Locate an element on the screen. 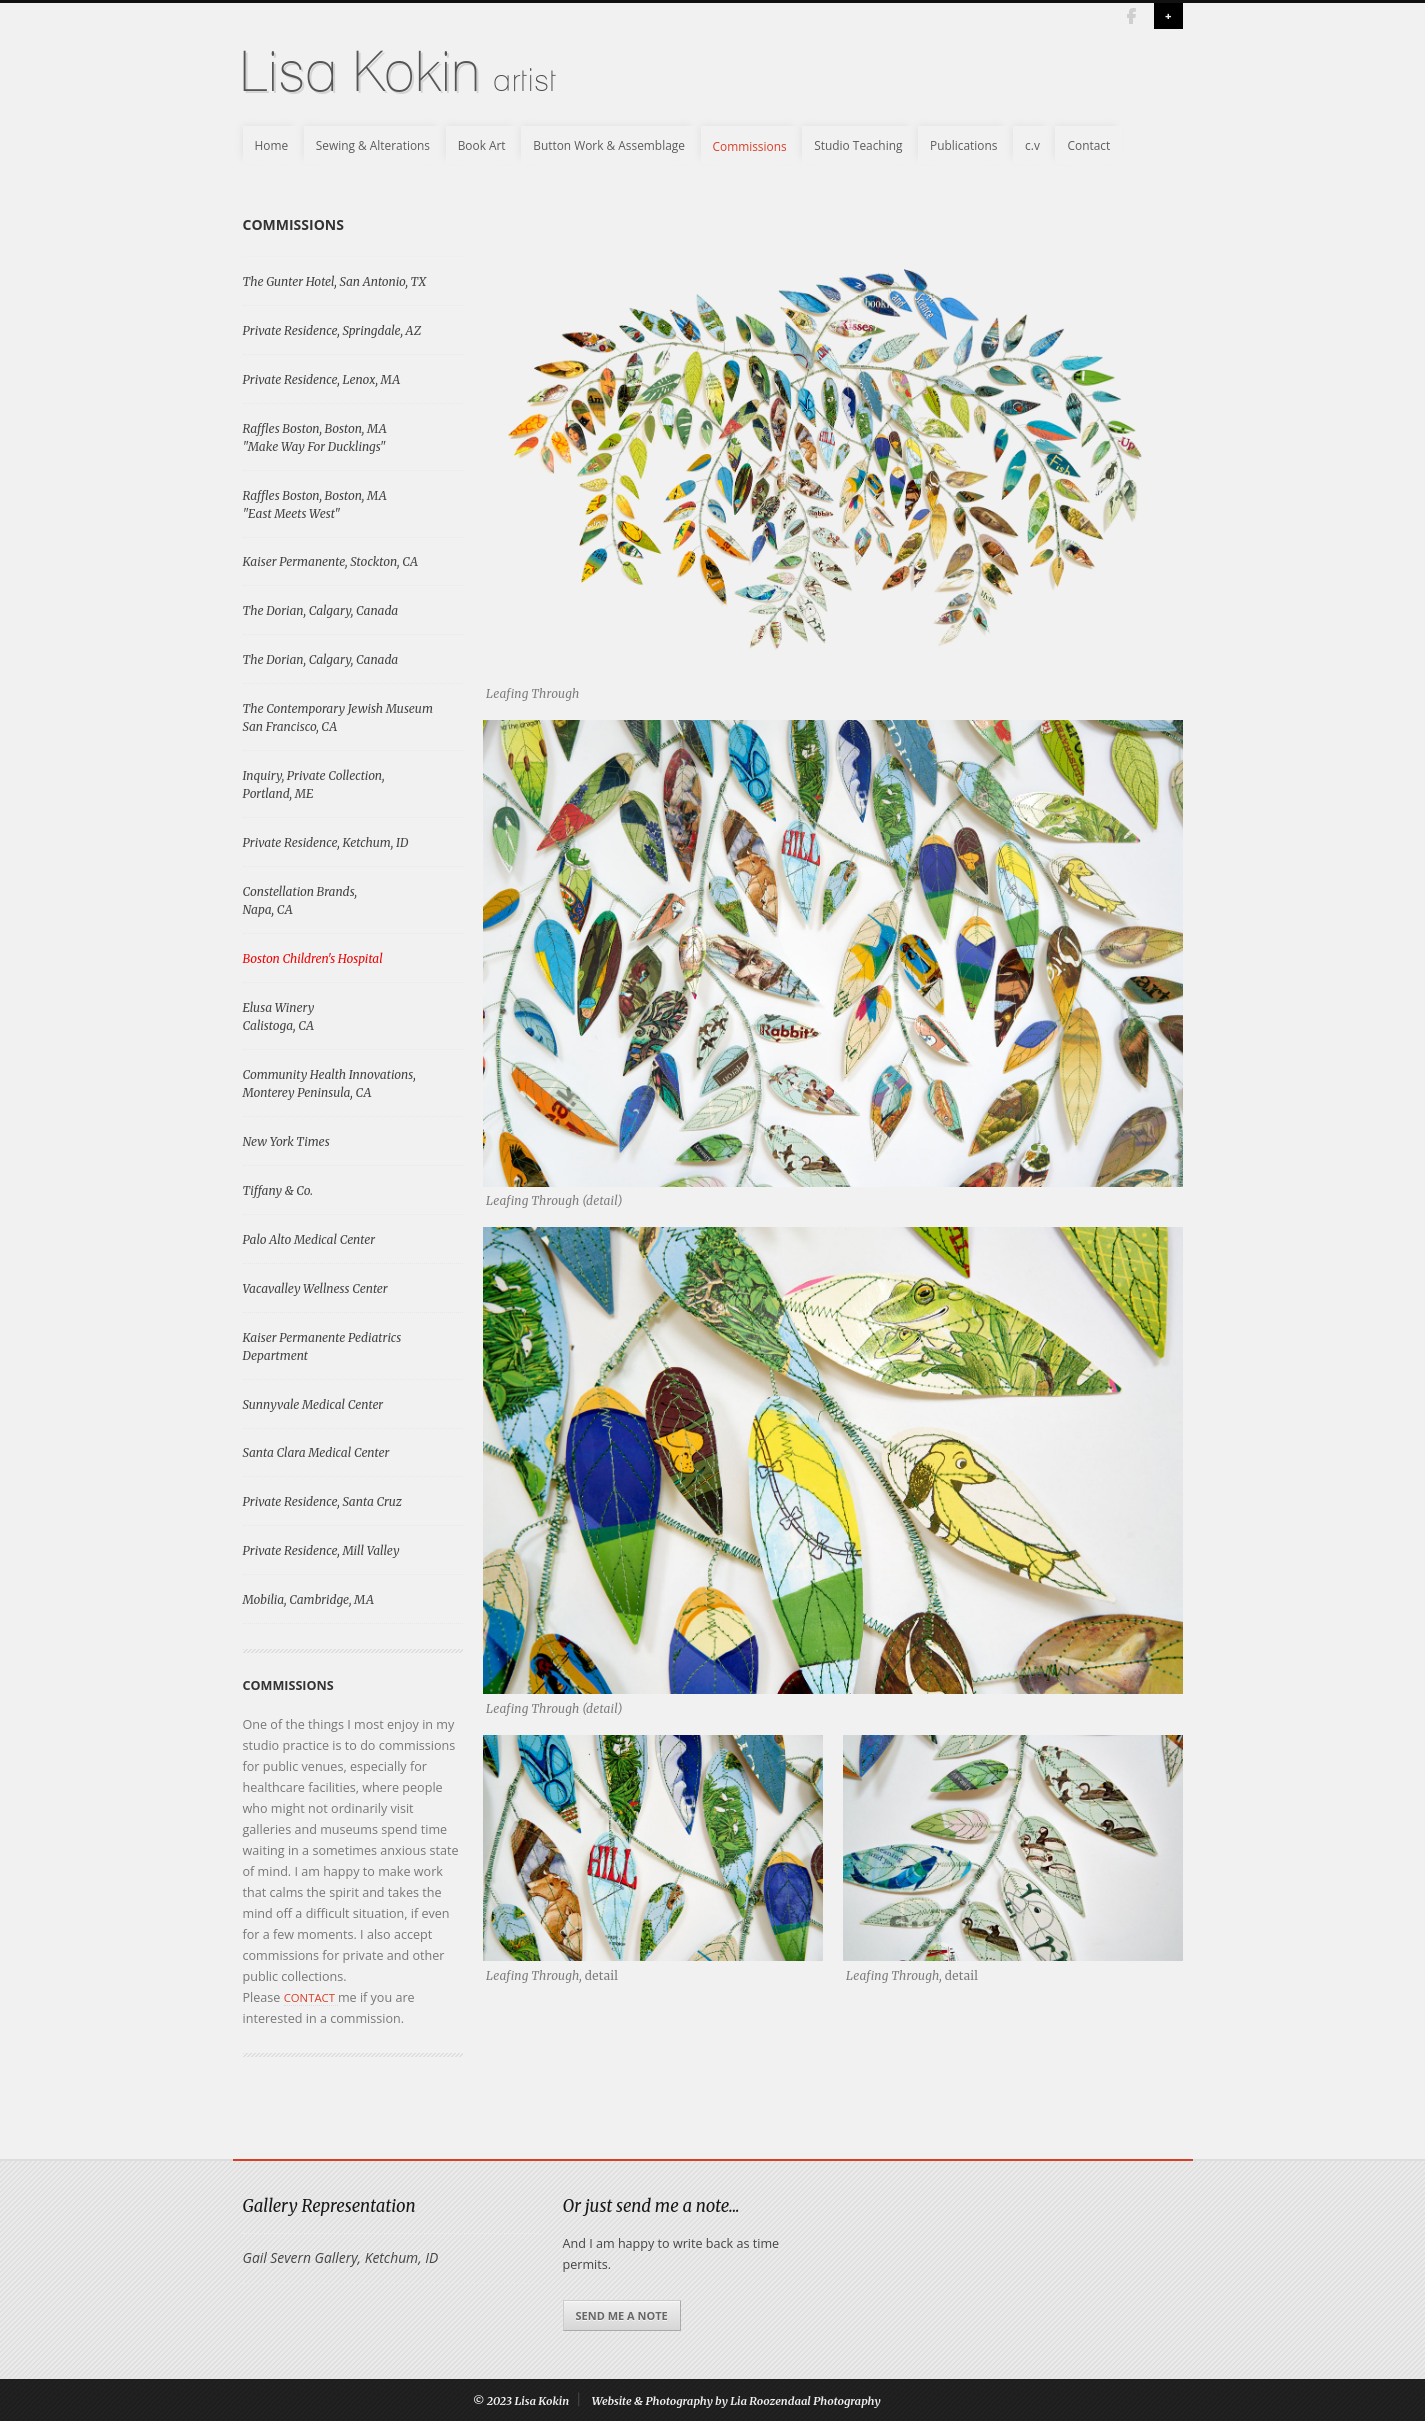 The image size is (1425, 2421). Publications is located at coordinates (963, 145).